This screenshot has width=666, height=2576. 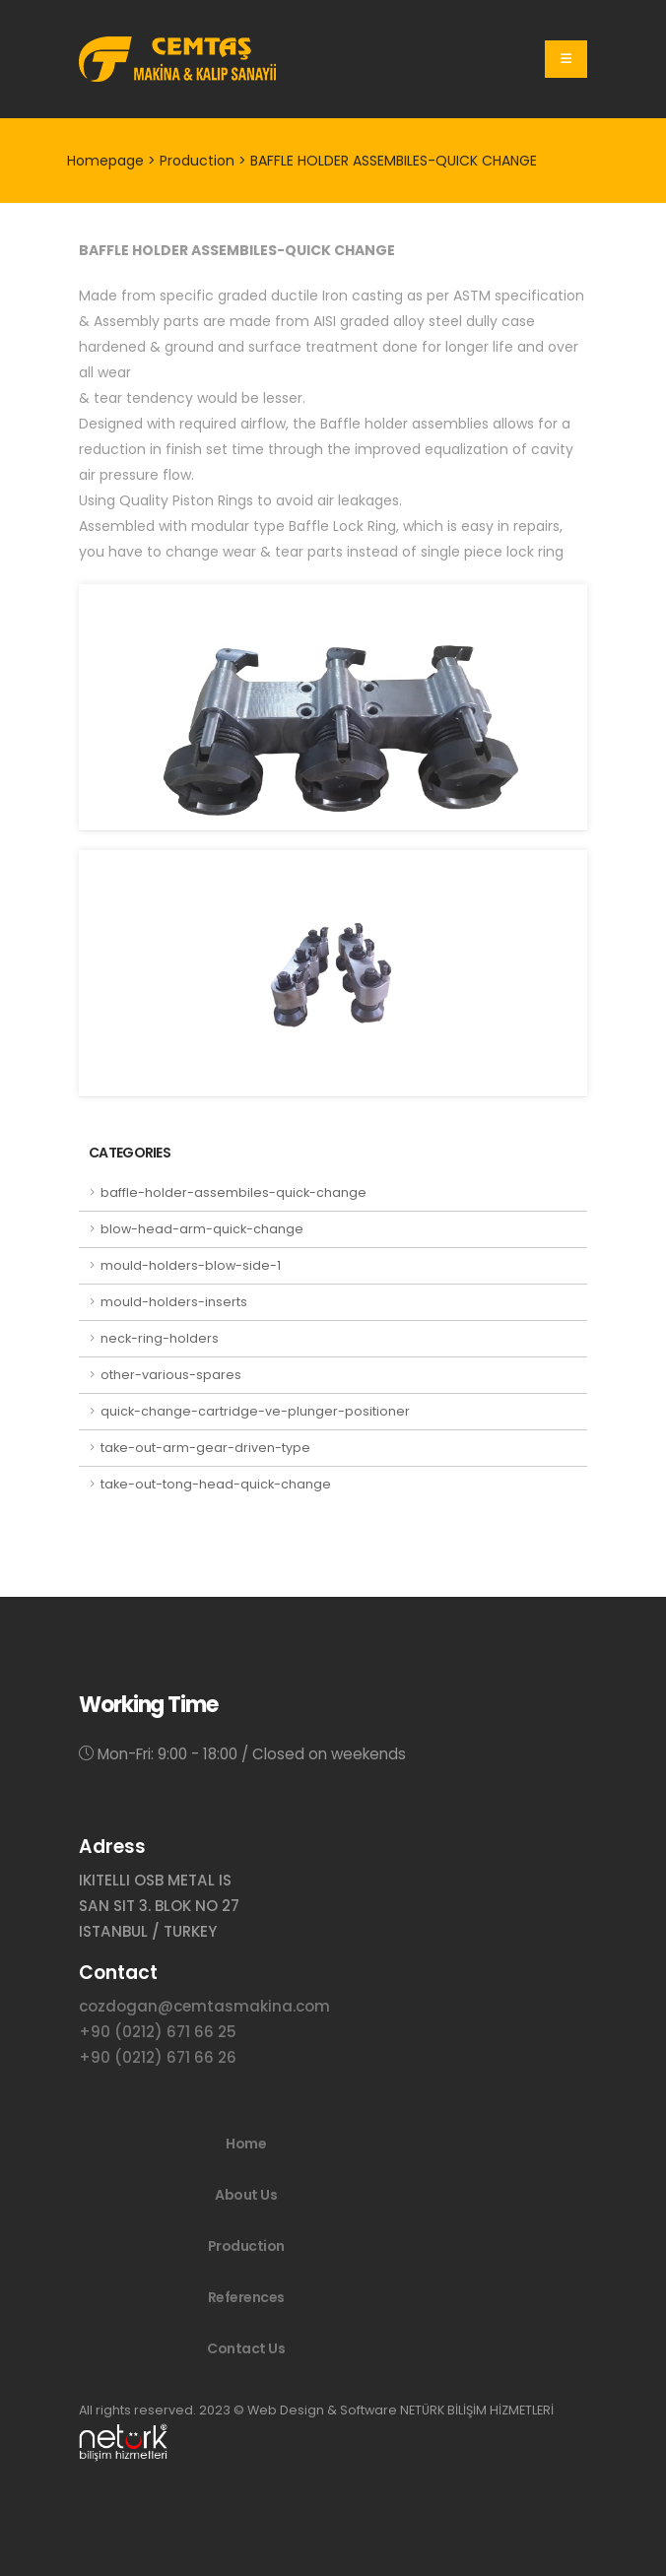 I want to click on take-out-arm-gear-driven-type, so click(x=205, y=1447).